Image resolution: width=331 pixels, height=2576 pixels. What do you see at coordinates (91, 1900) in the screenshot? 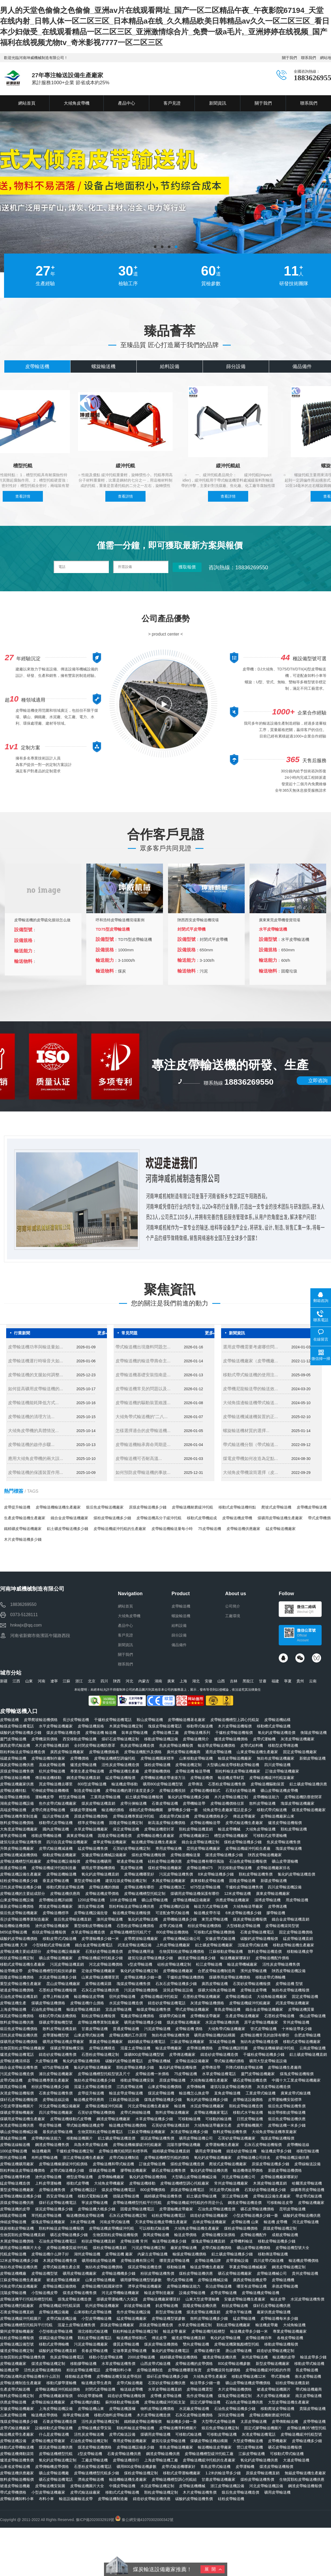
I see `1200皮帶輸送機` at bounding box center [91, 1900].